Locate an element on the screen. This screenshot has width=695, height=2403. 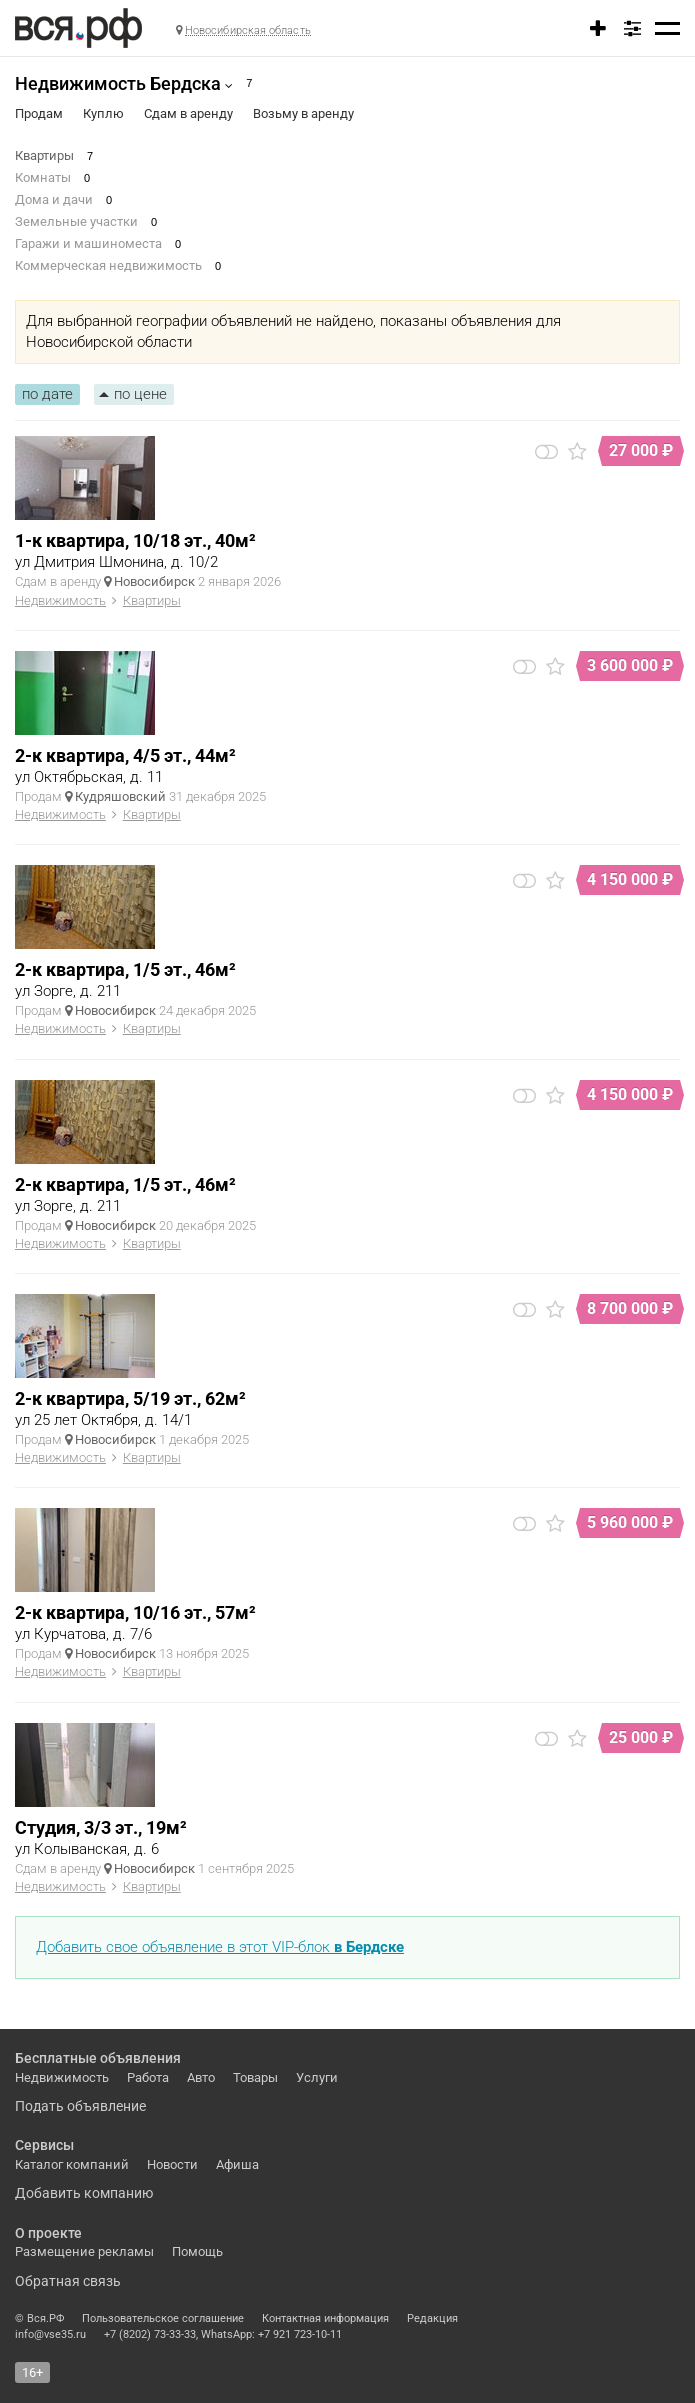
Сдам в аренду is located at coordinates (188, 113).